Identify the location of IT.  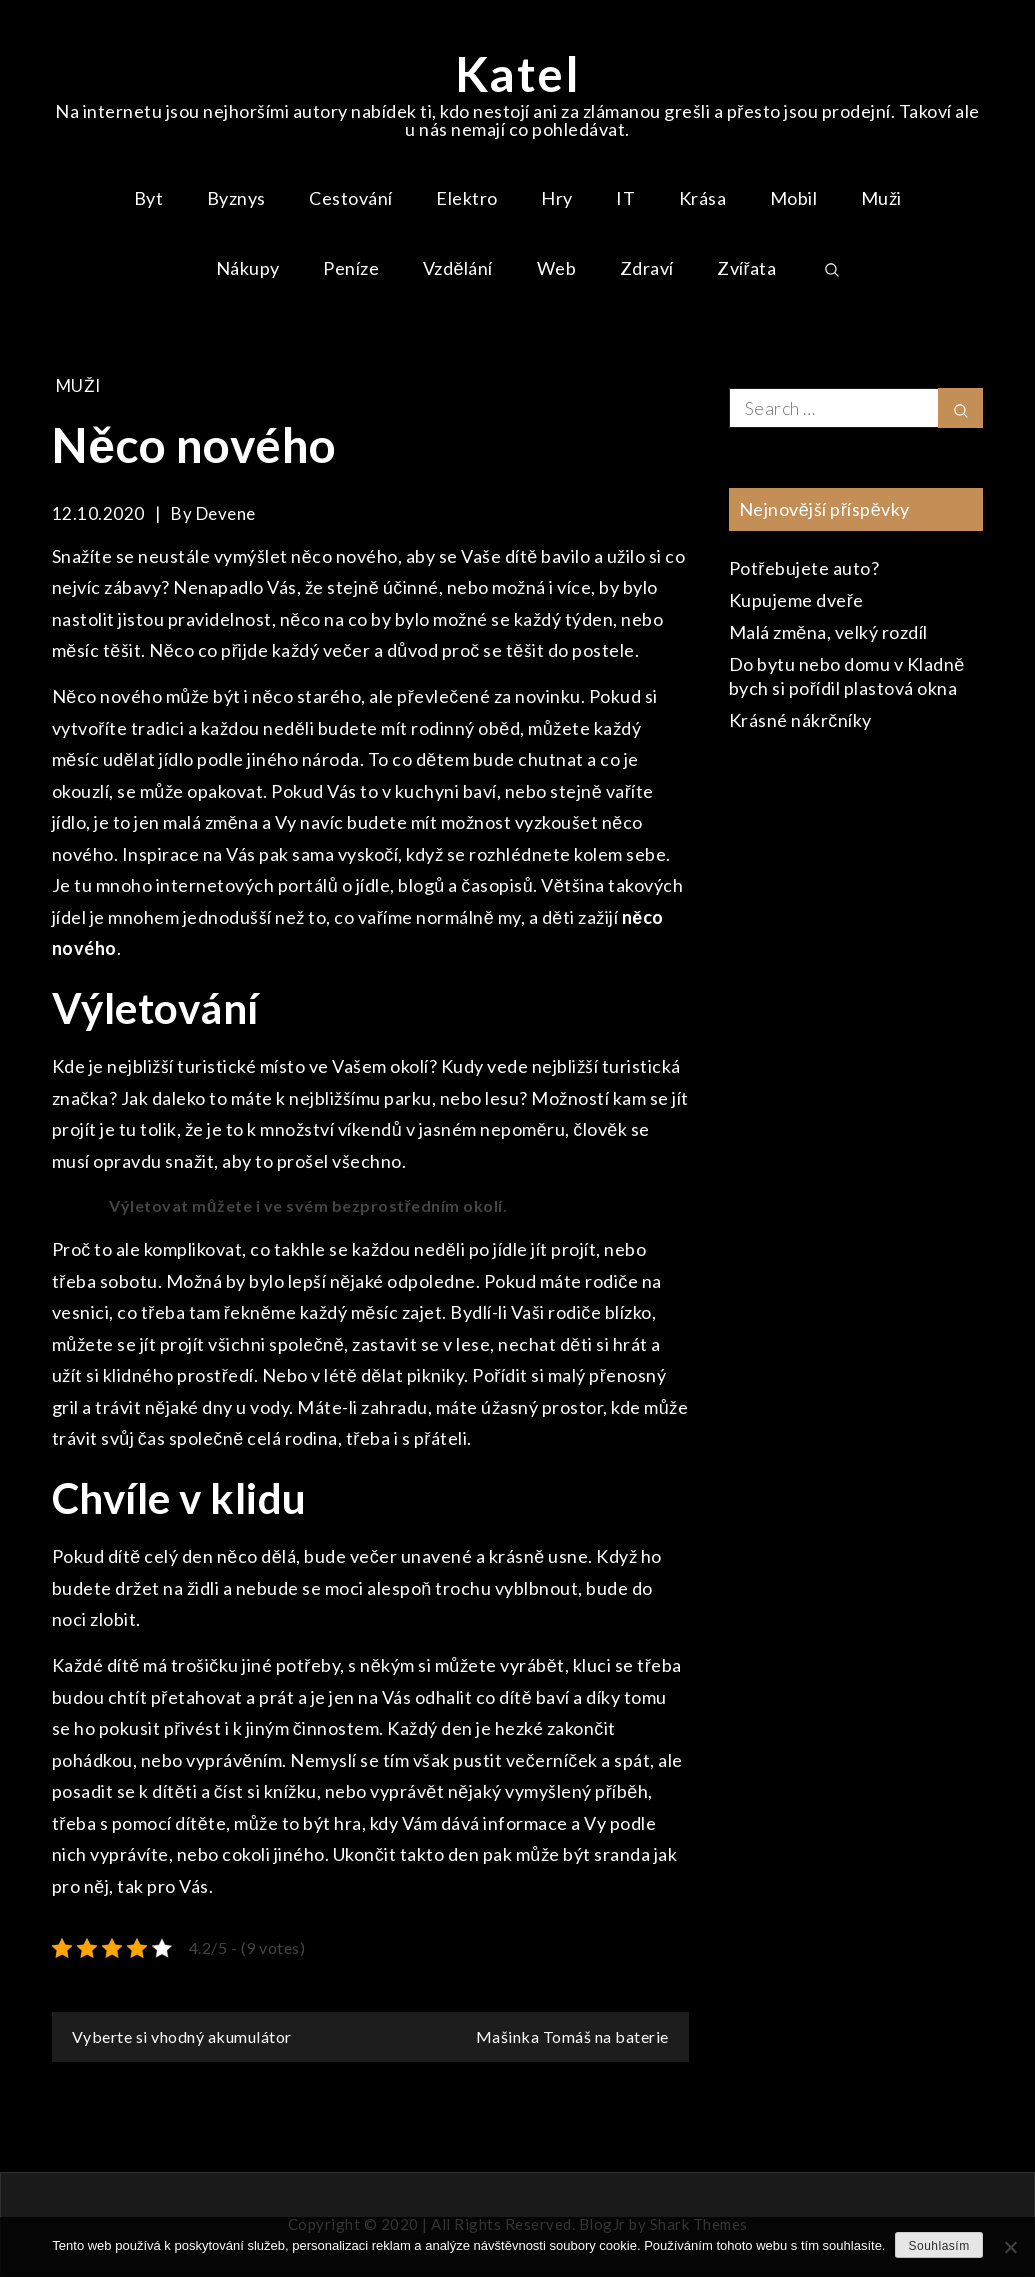
(625, 198).